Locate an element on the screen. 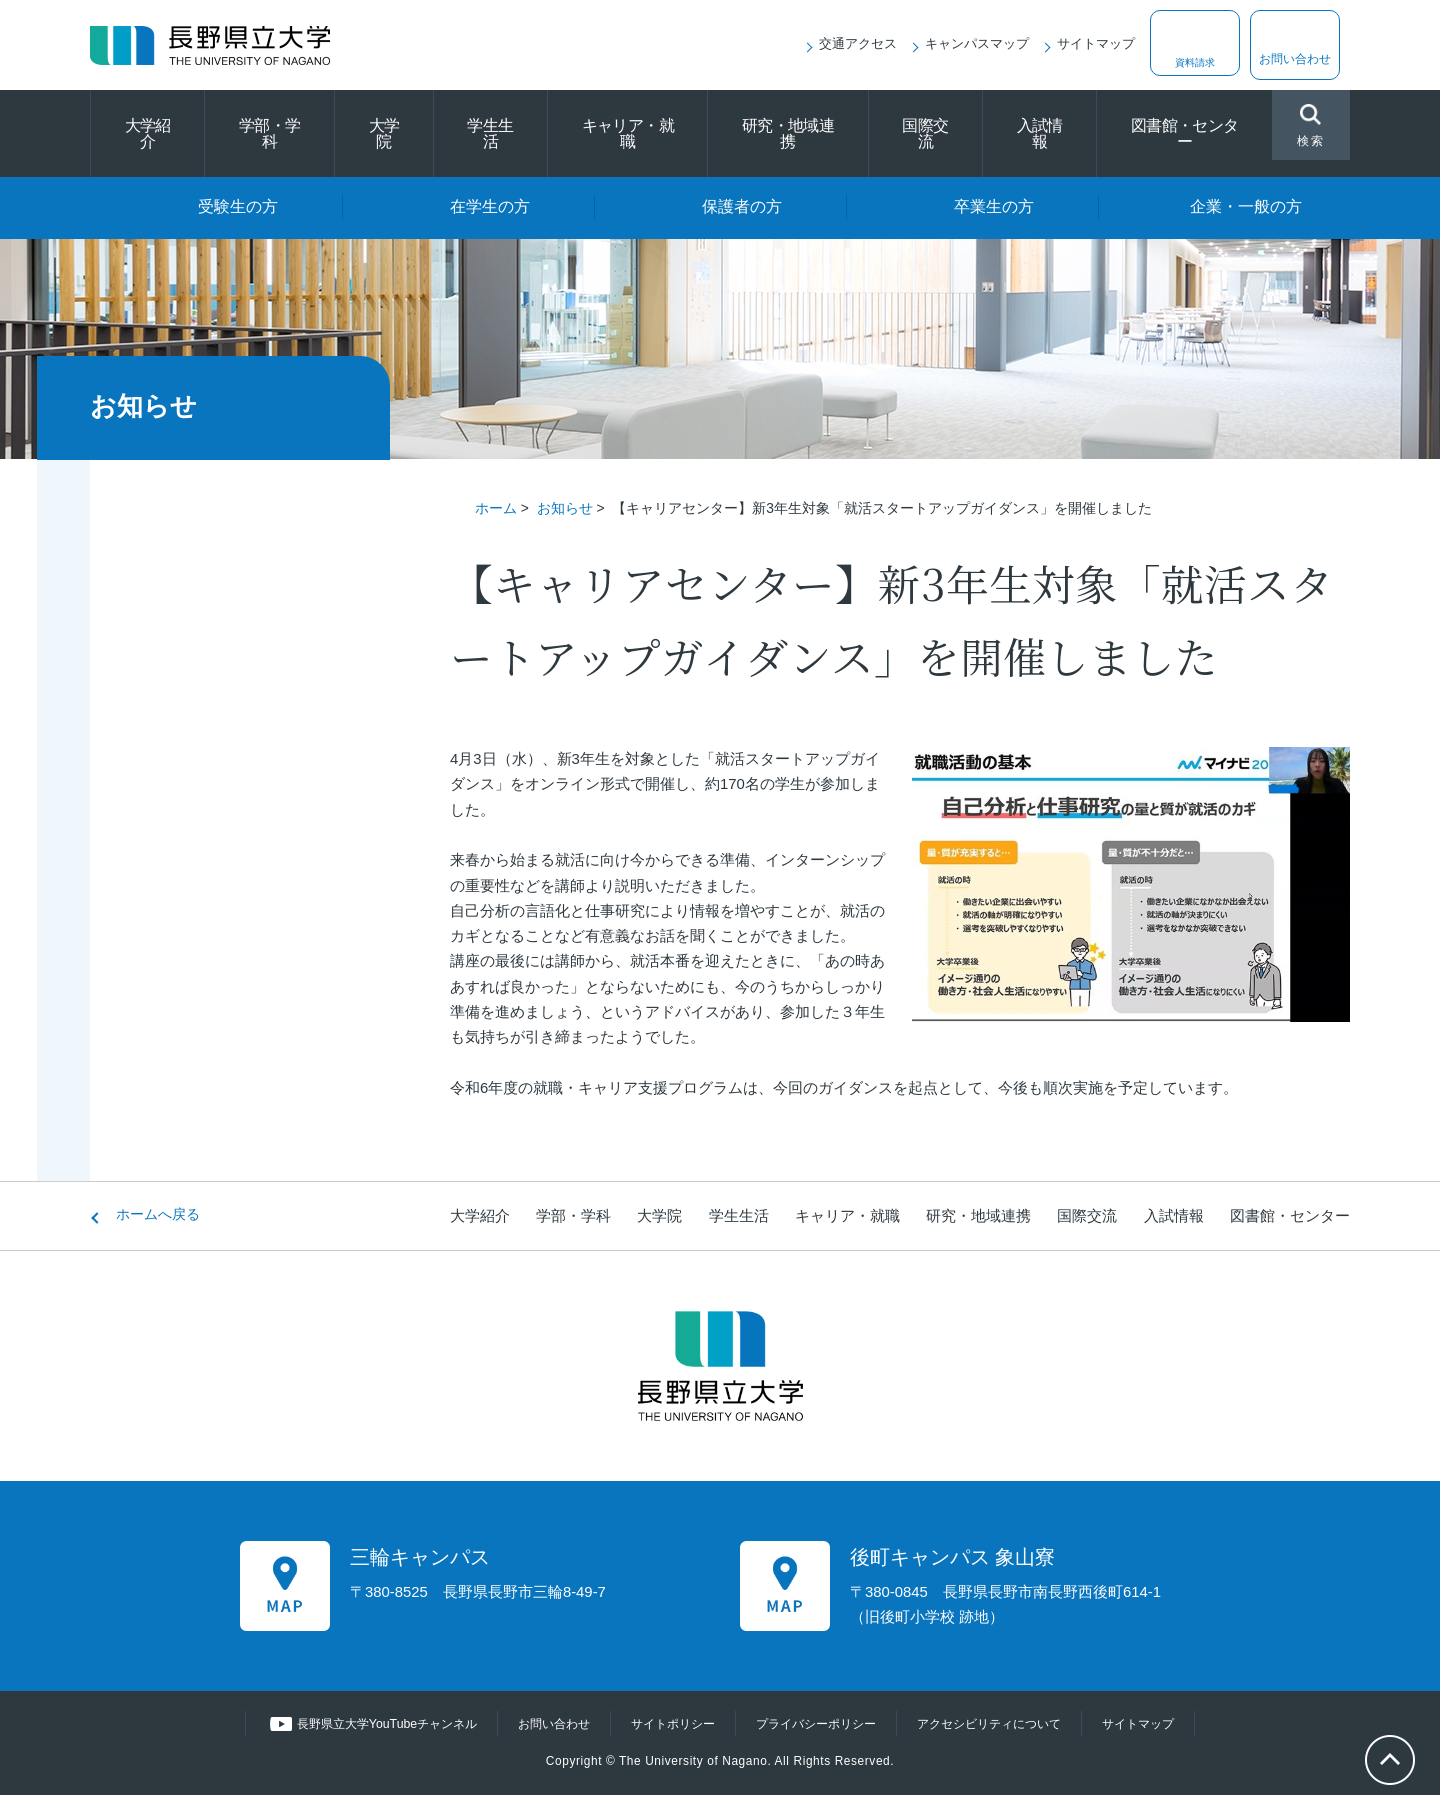  プライバシーポリシー is located at coordinates (820, 1723).